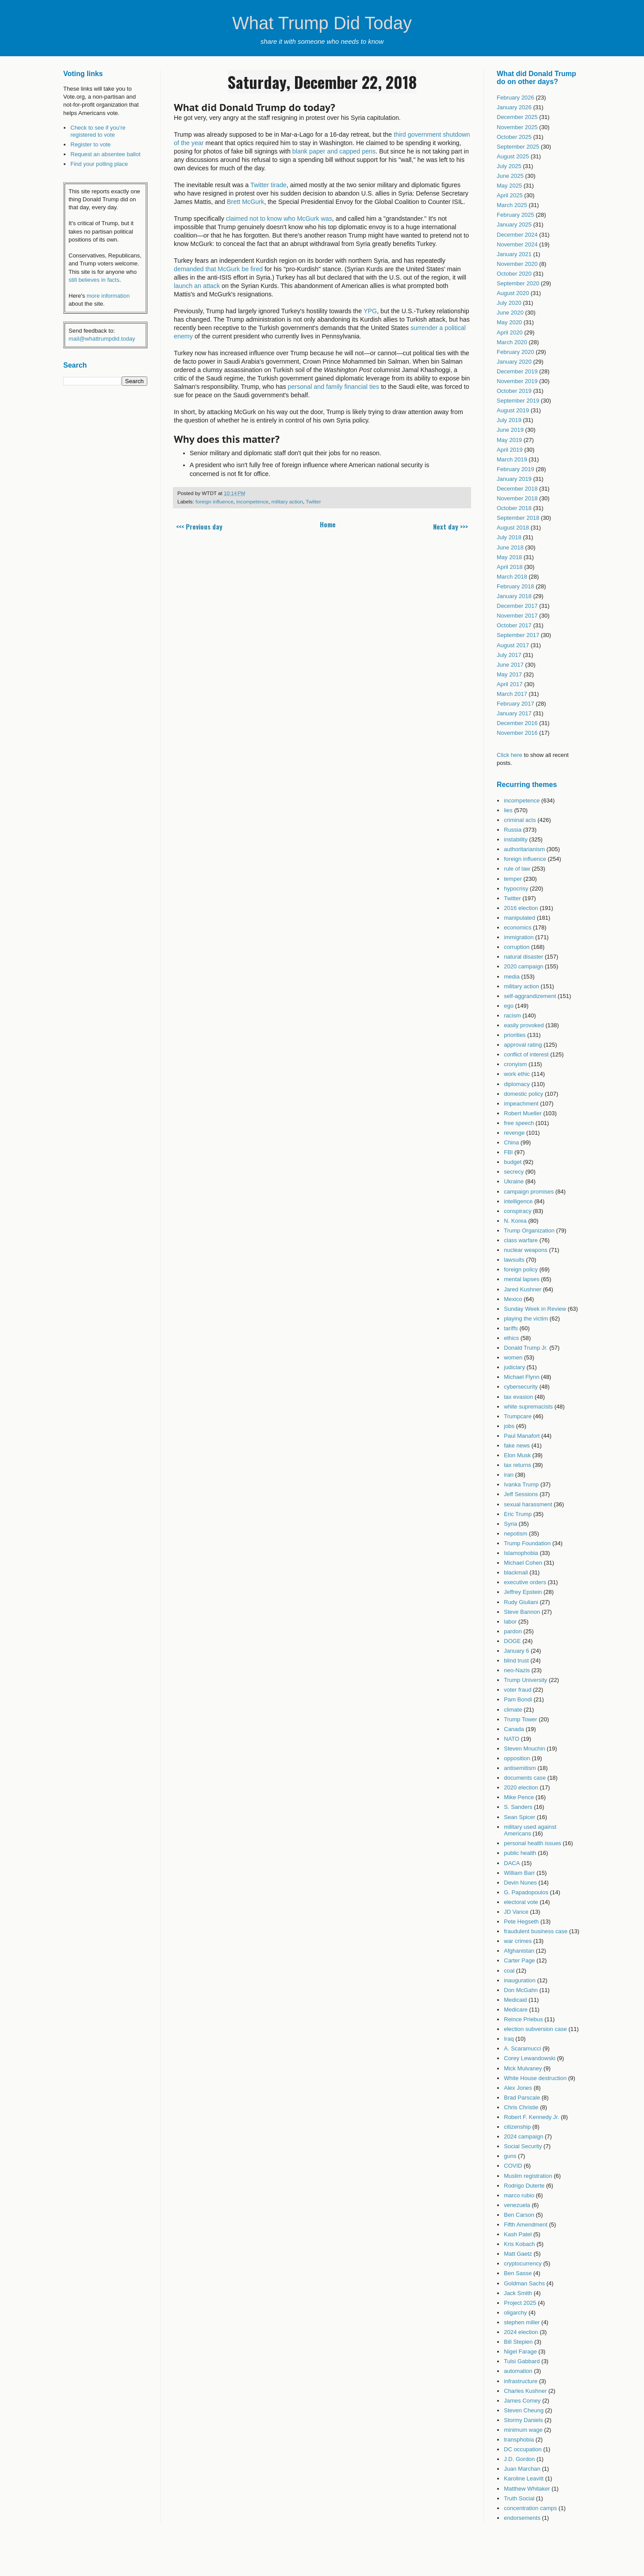  What do you see at coordinates (517, 1455) in the screenshot?
I see `Elon Musk` at bounding box center [517, 1455].